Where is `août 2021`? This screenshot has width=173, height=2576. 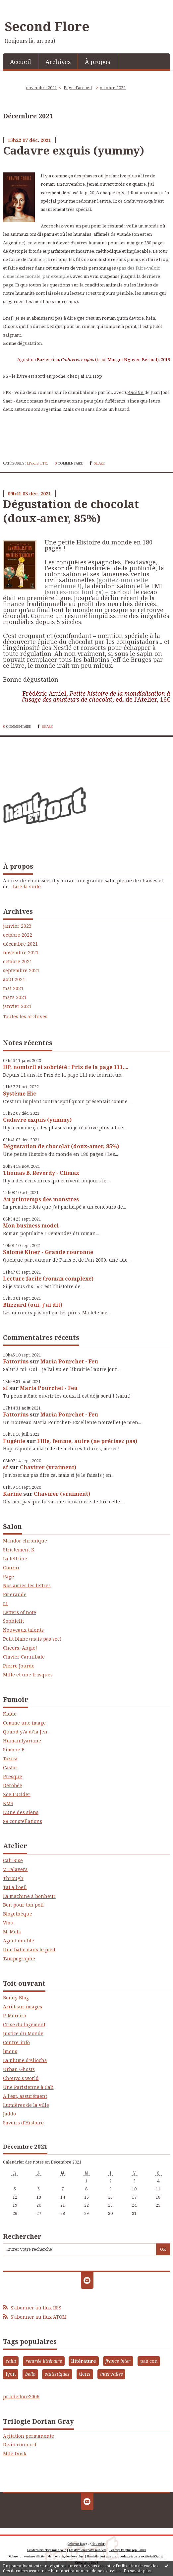
août 2021 is located at coordinates (14, 979).